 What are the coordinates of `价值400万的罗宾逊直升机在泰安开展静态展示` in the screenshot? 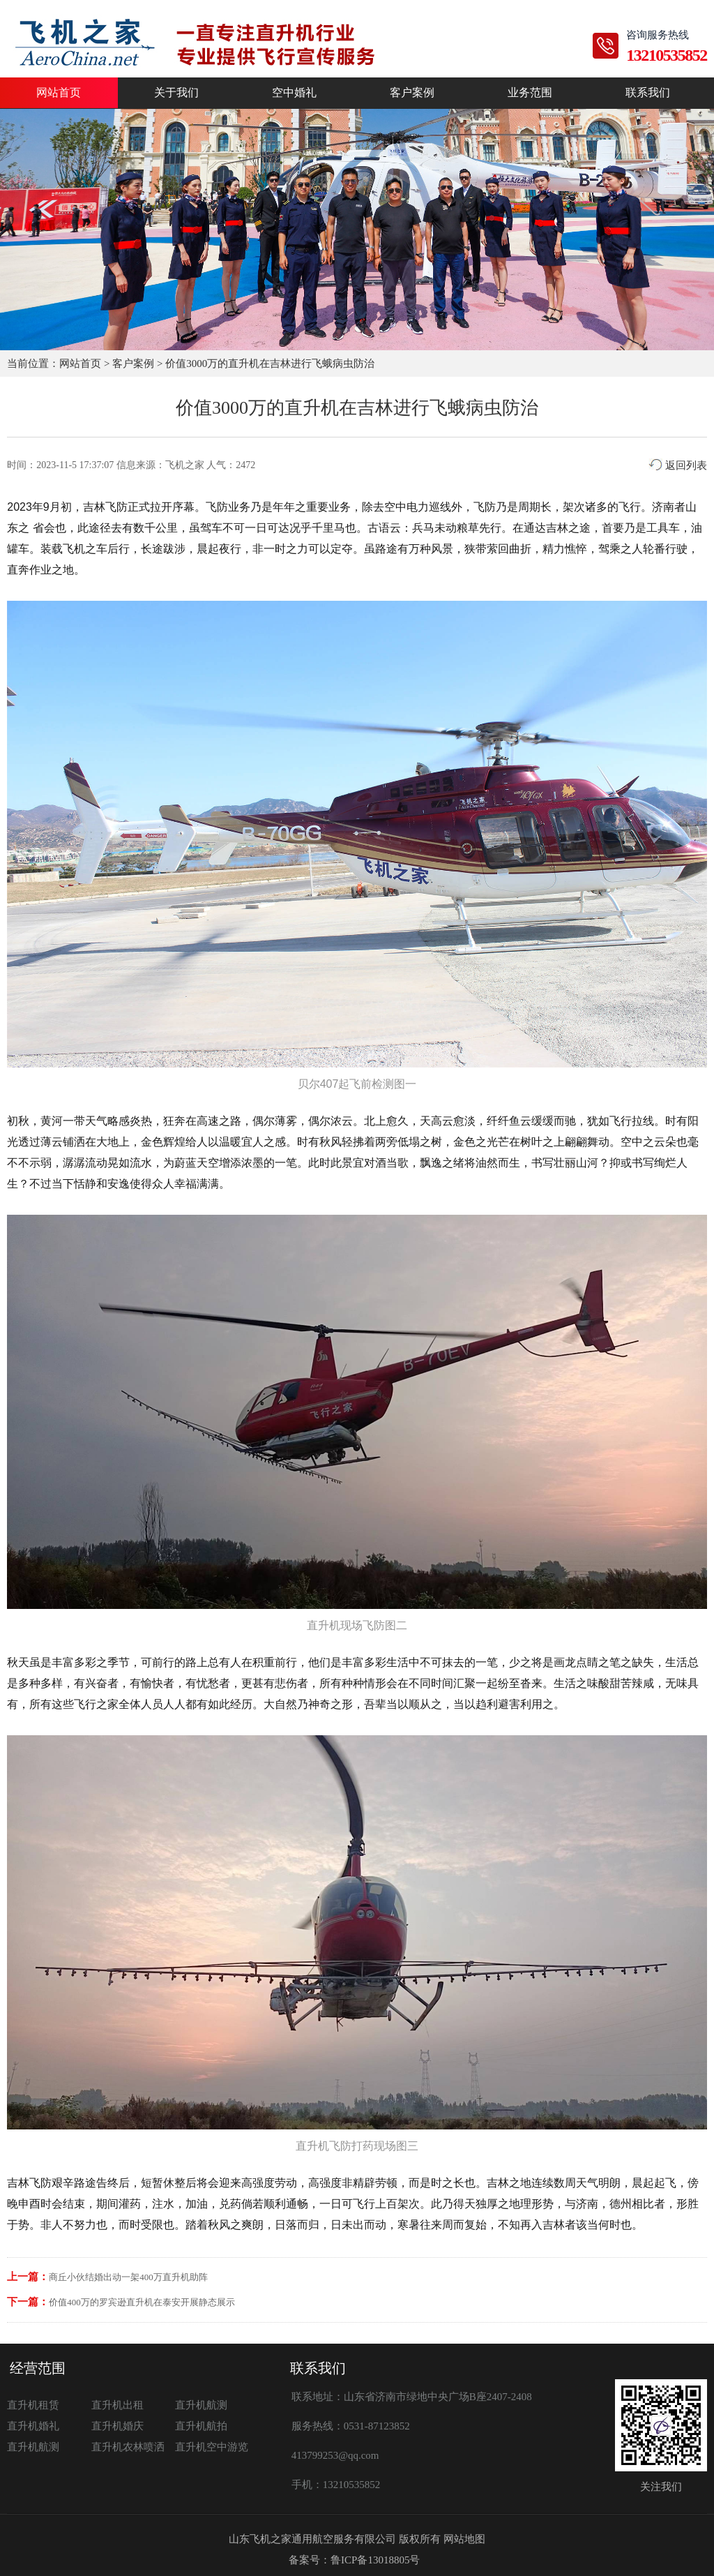 It's located at (142, 2302).